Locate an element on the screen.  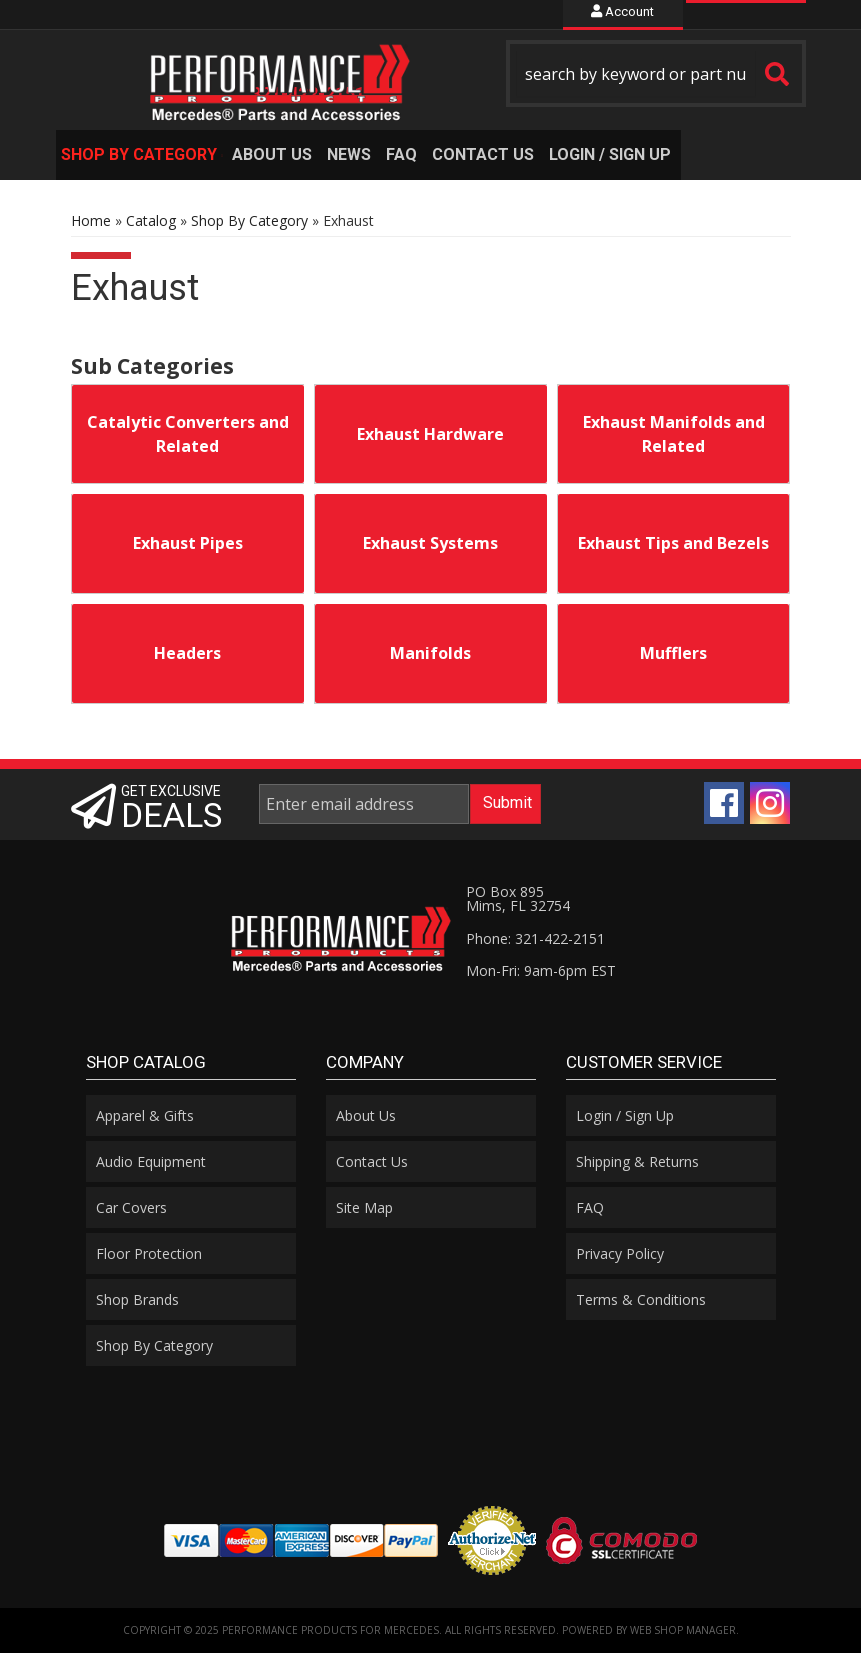
Exhaust Tips and Bezels is located at coordinates (673, 543).